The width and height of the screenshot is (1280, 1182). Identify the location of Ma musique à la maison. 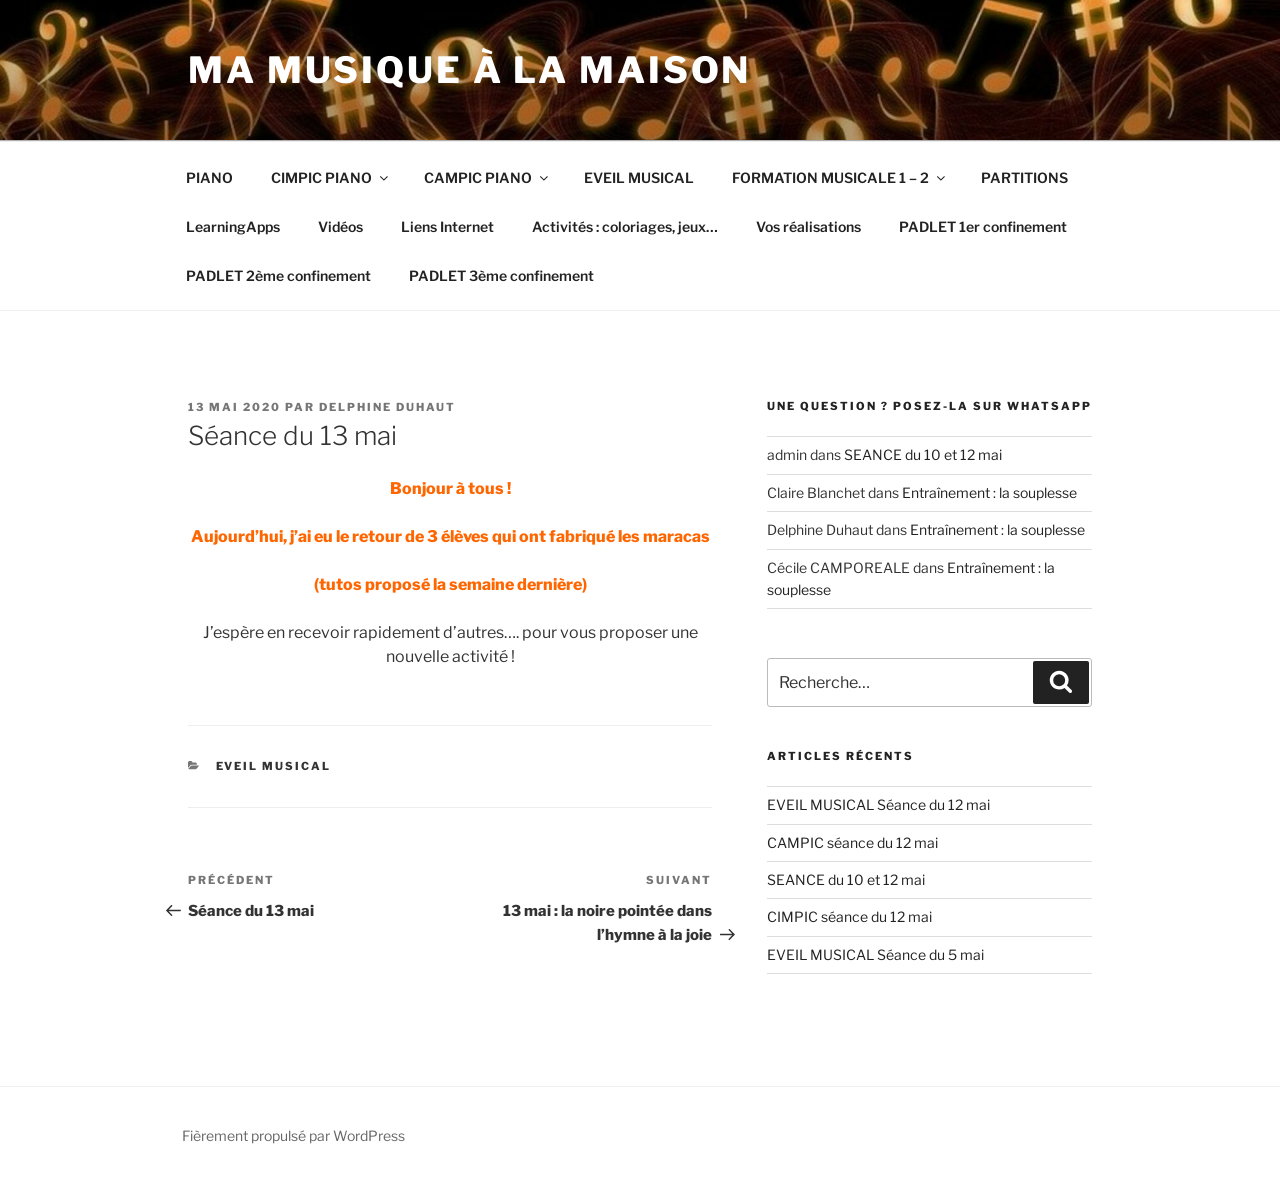
(469, 70).